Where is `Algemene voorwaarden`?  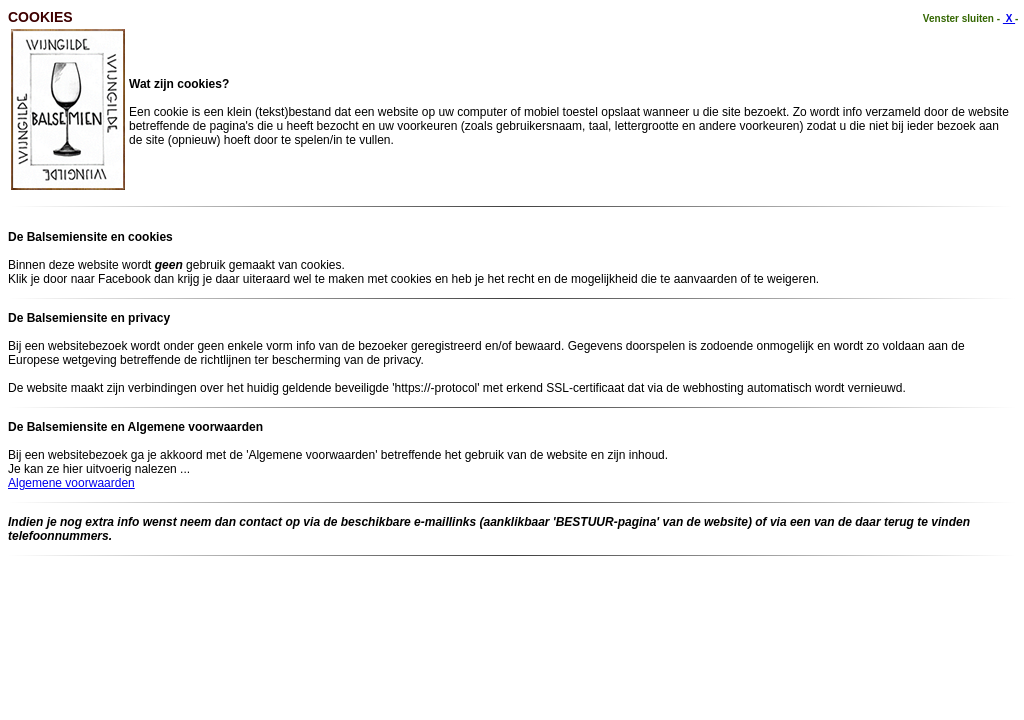
Algemene voorwaarden is located at coordinates (71, 483).